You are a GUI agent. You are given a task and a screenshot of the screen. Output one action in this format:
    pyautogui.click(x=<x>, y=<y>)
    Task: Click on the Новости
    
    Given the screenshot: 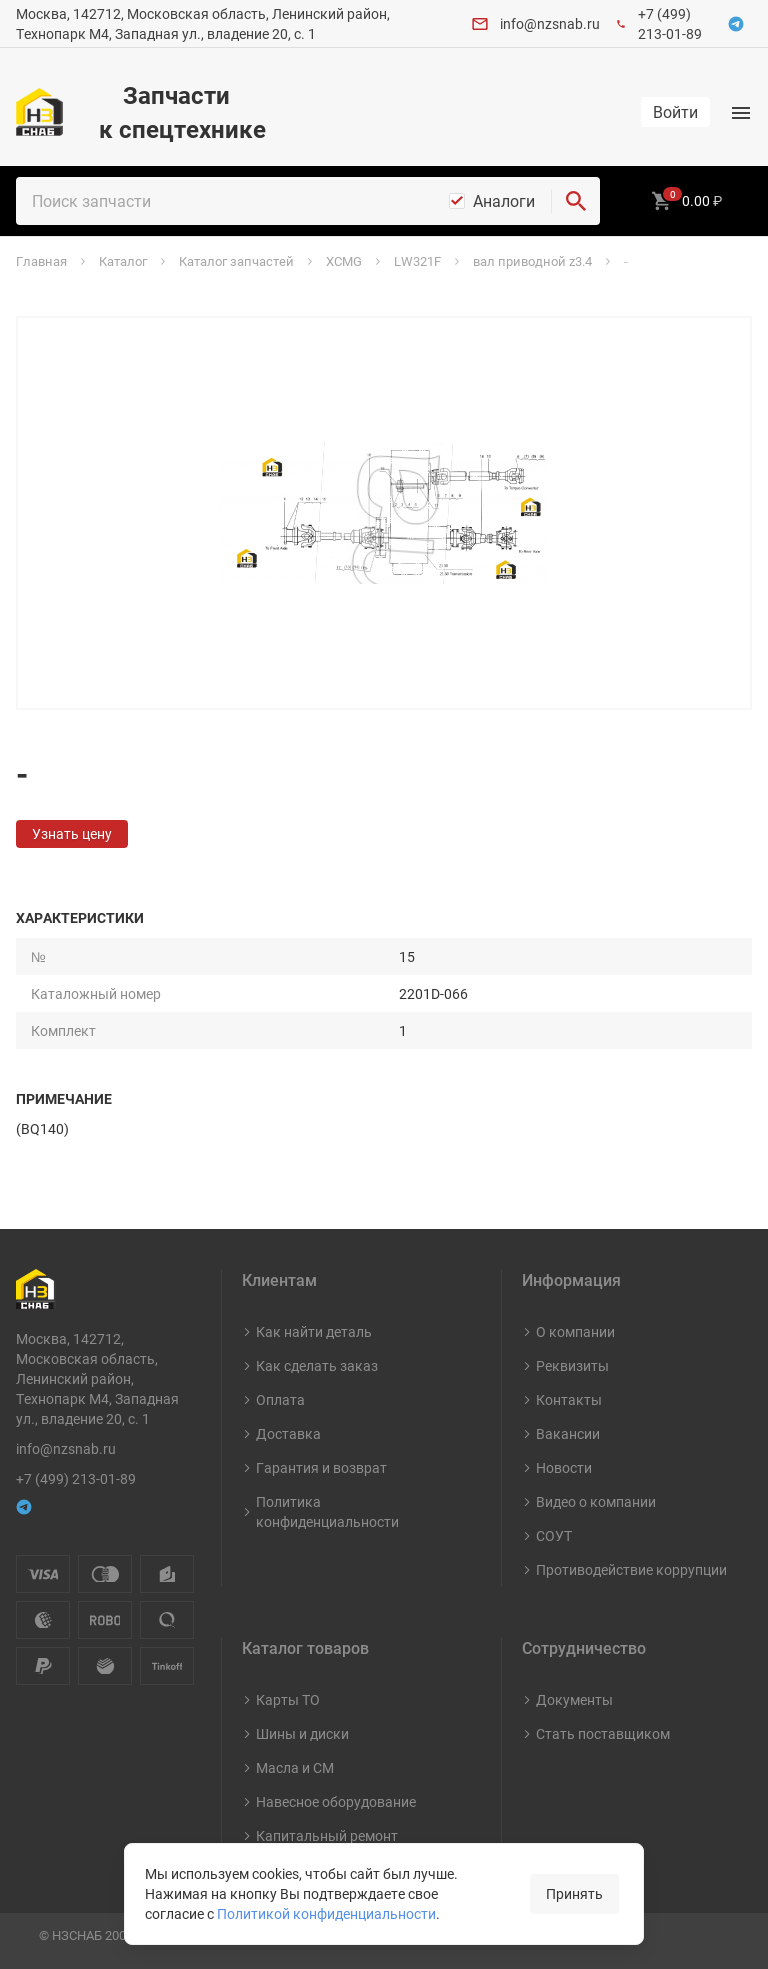 What is the action you would take?
    pyautogui.click(x=564, y=1467)
    